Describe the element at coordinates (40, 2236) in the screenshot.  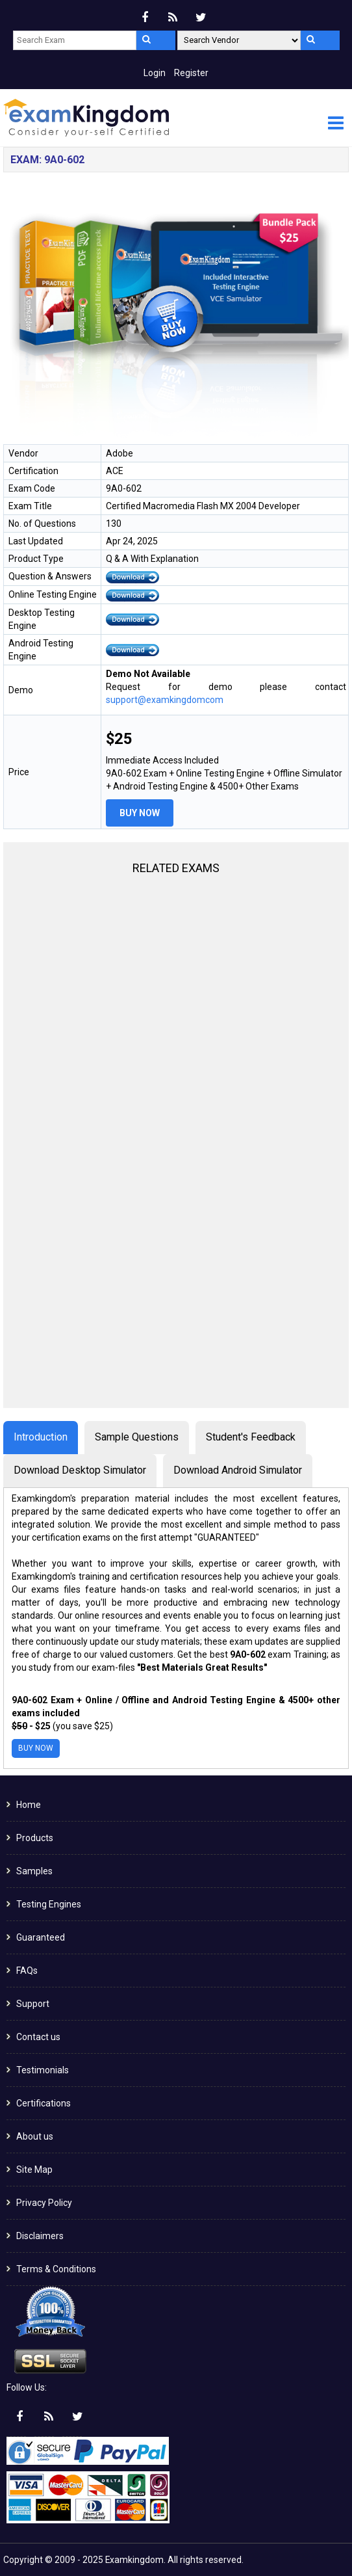
I see `Disclaimers` at that location.